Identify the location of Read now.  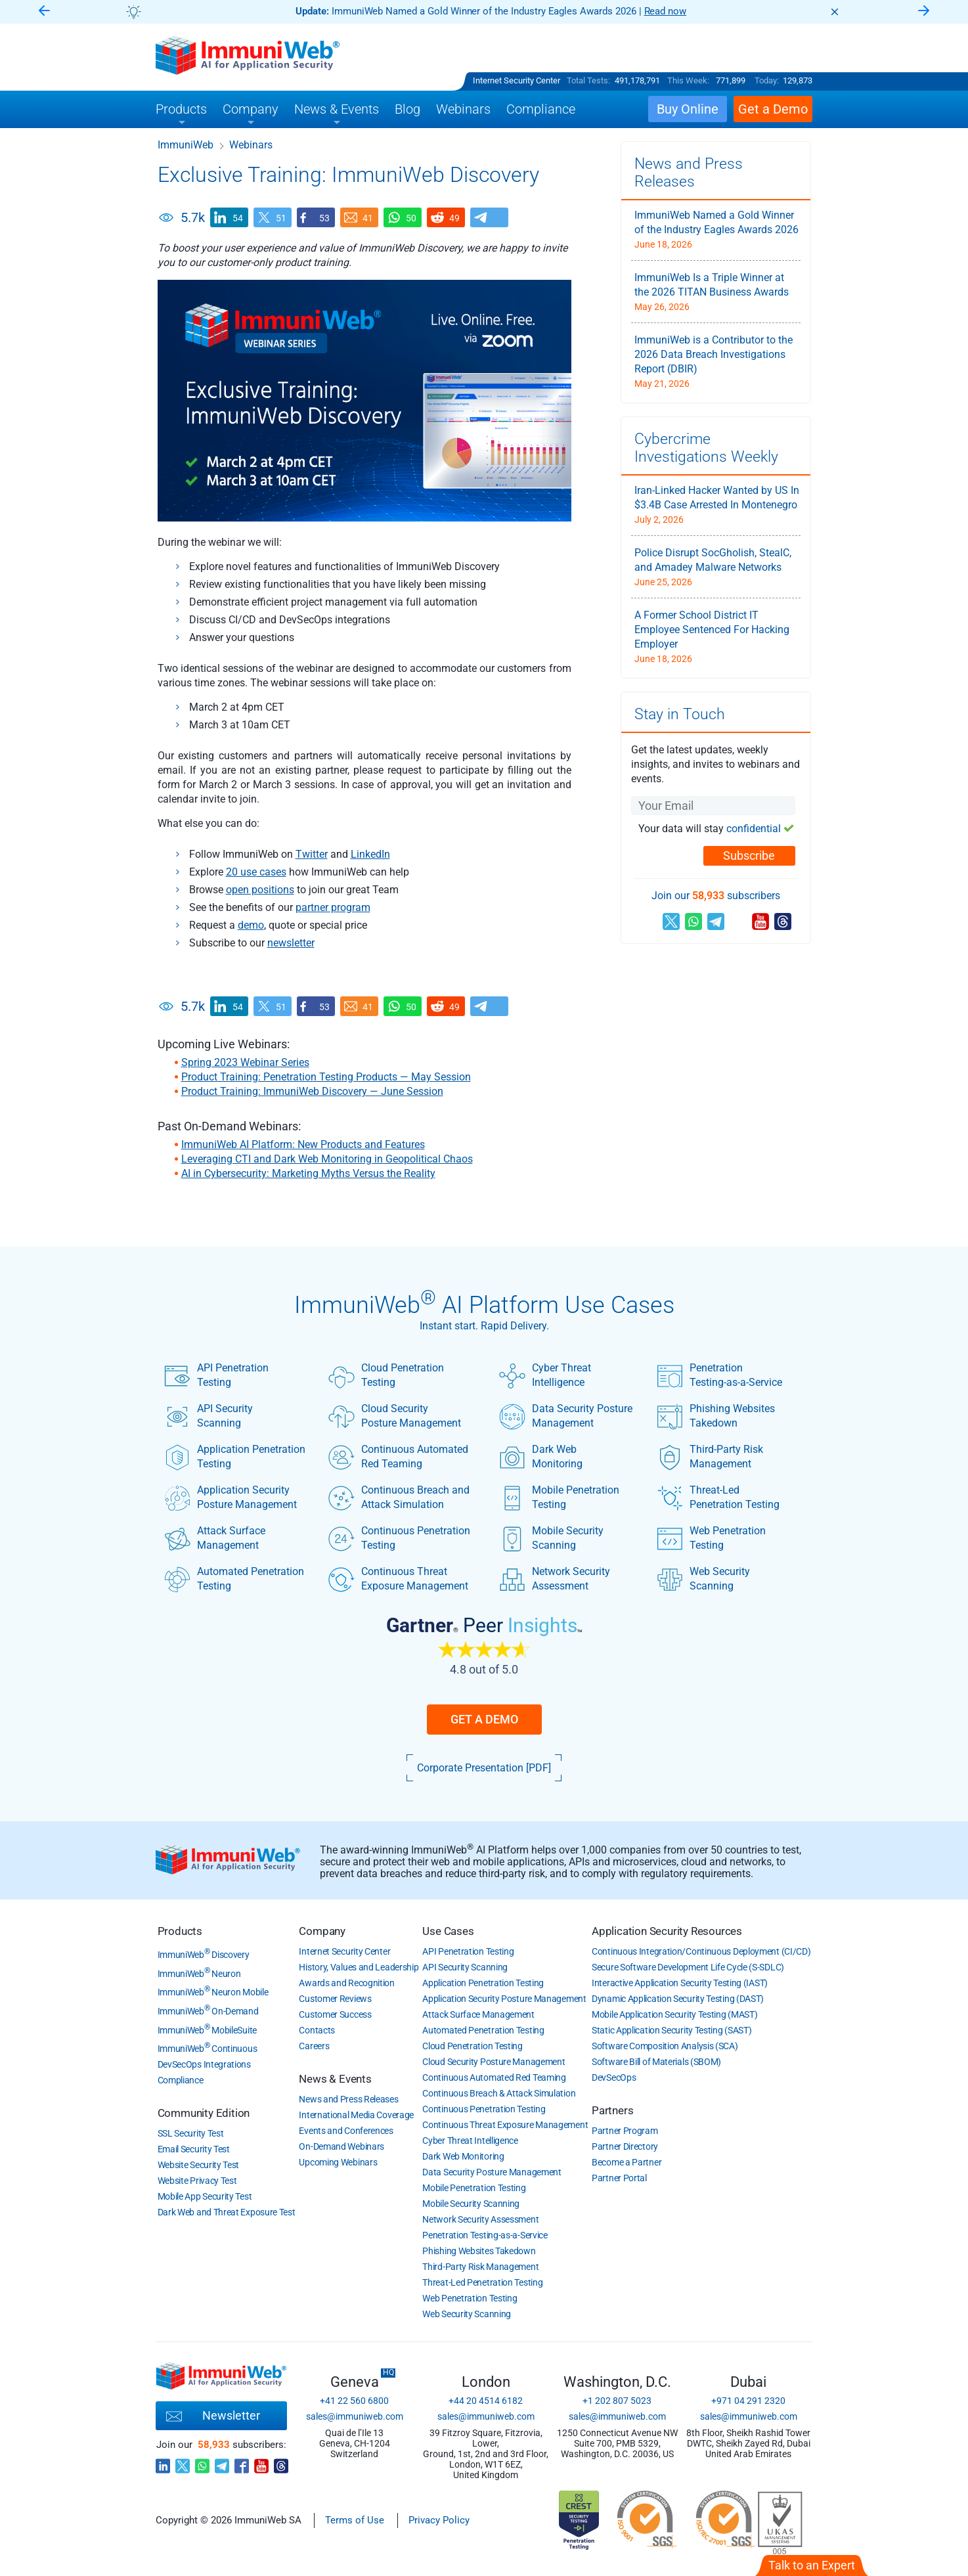
(665, 11).